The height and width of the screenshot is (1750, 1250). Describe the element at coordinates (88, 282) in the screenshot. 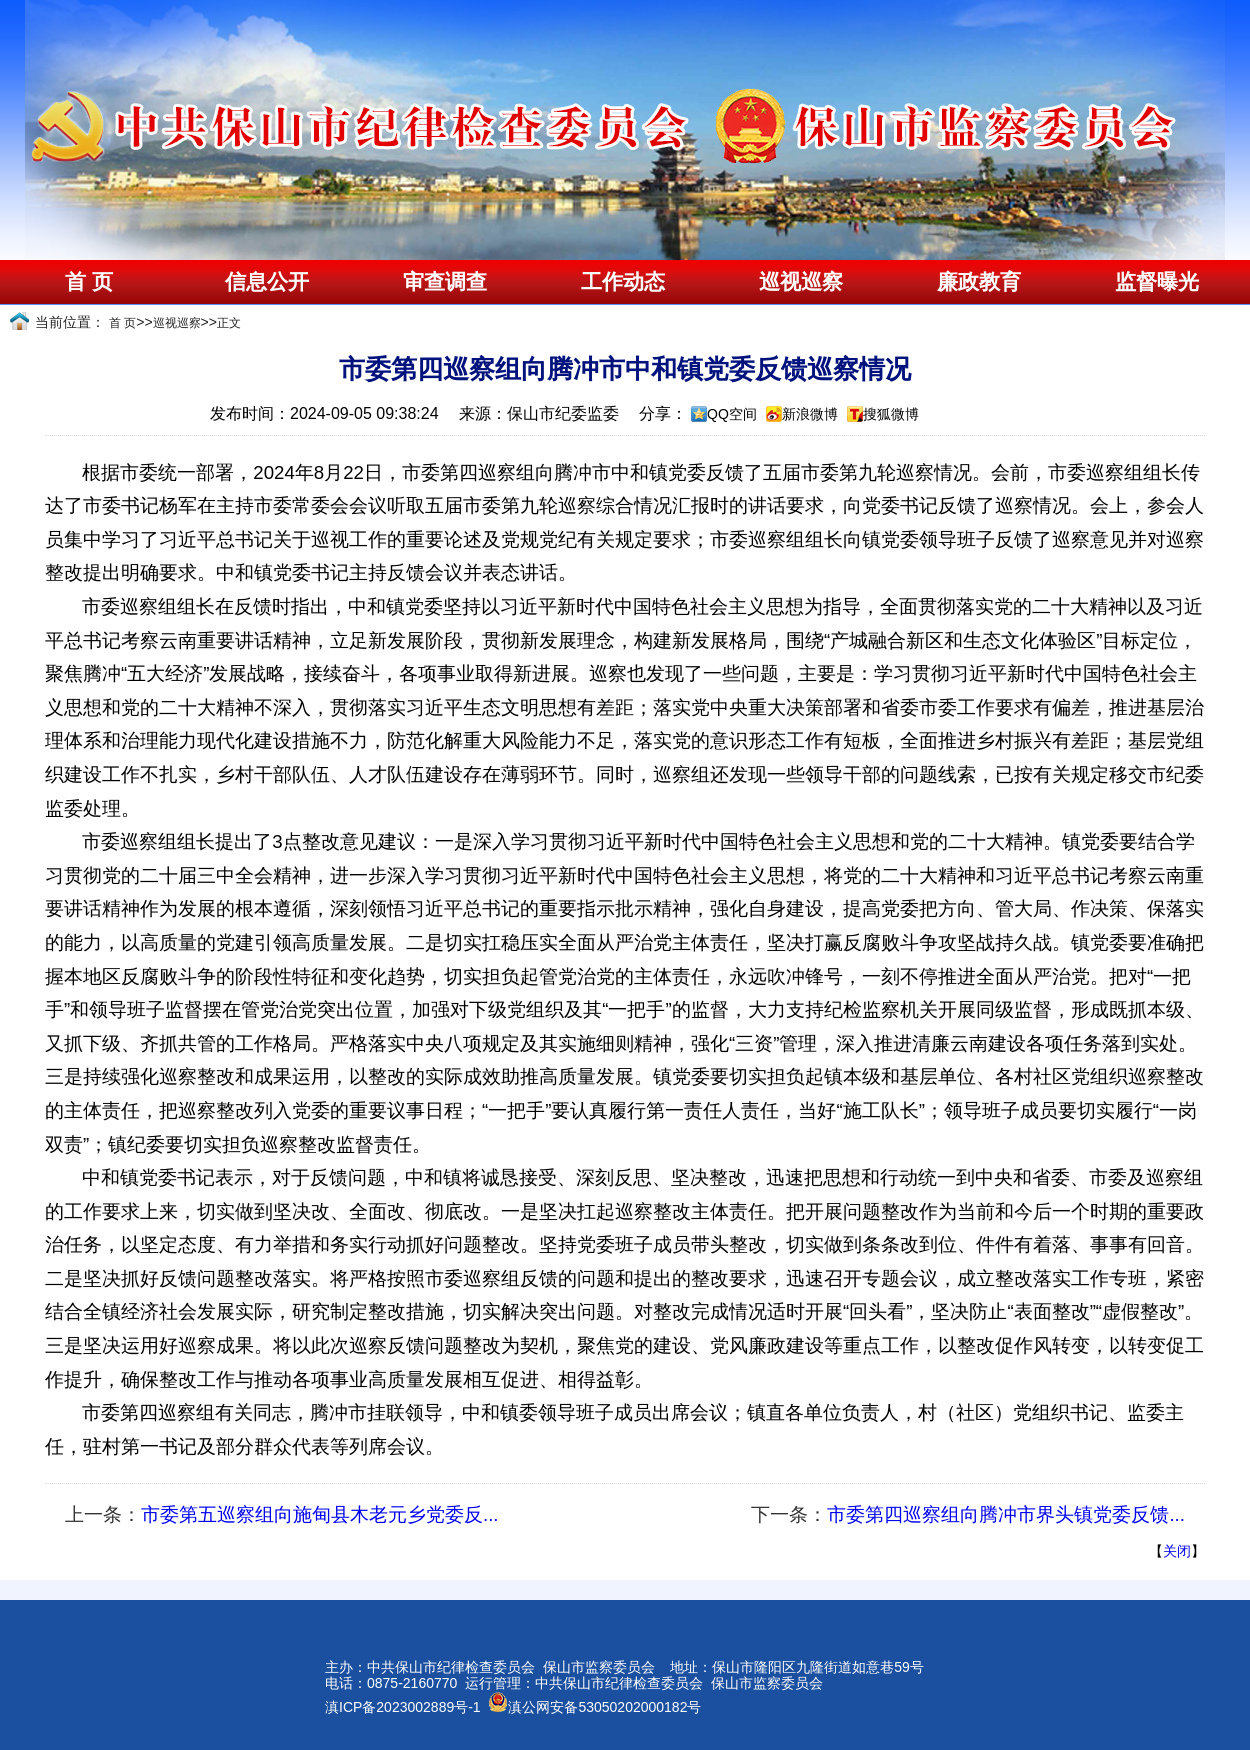

I see `首 页` at that location.